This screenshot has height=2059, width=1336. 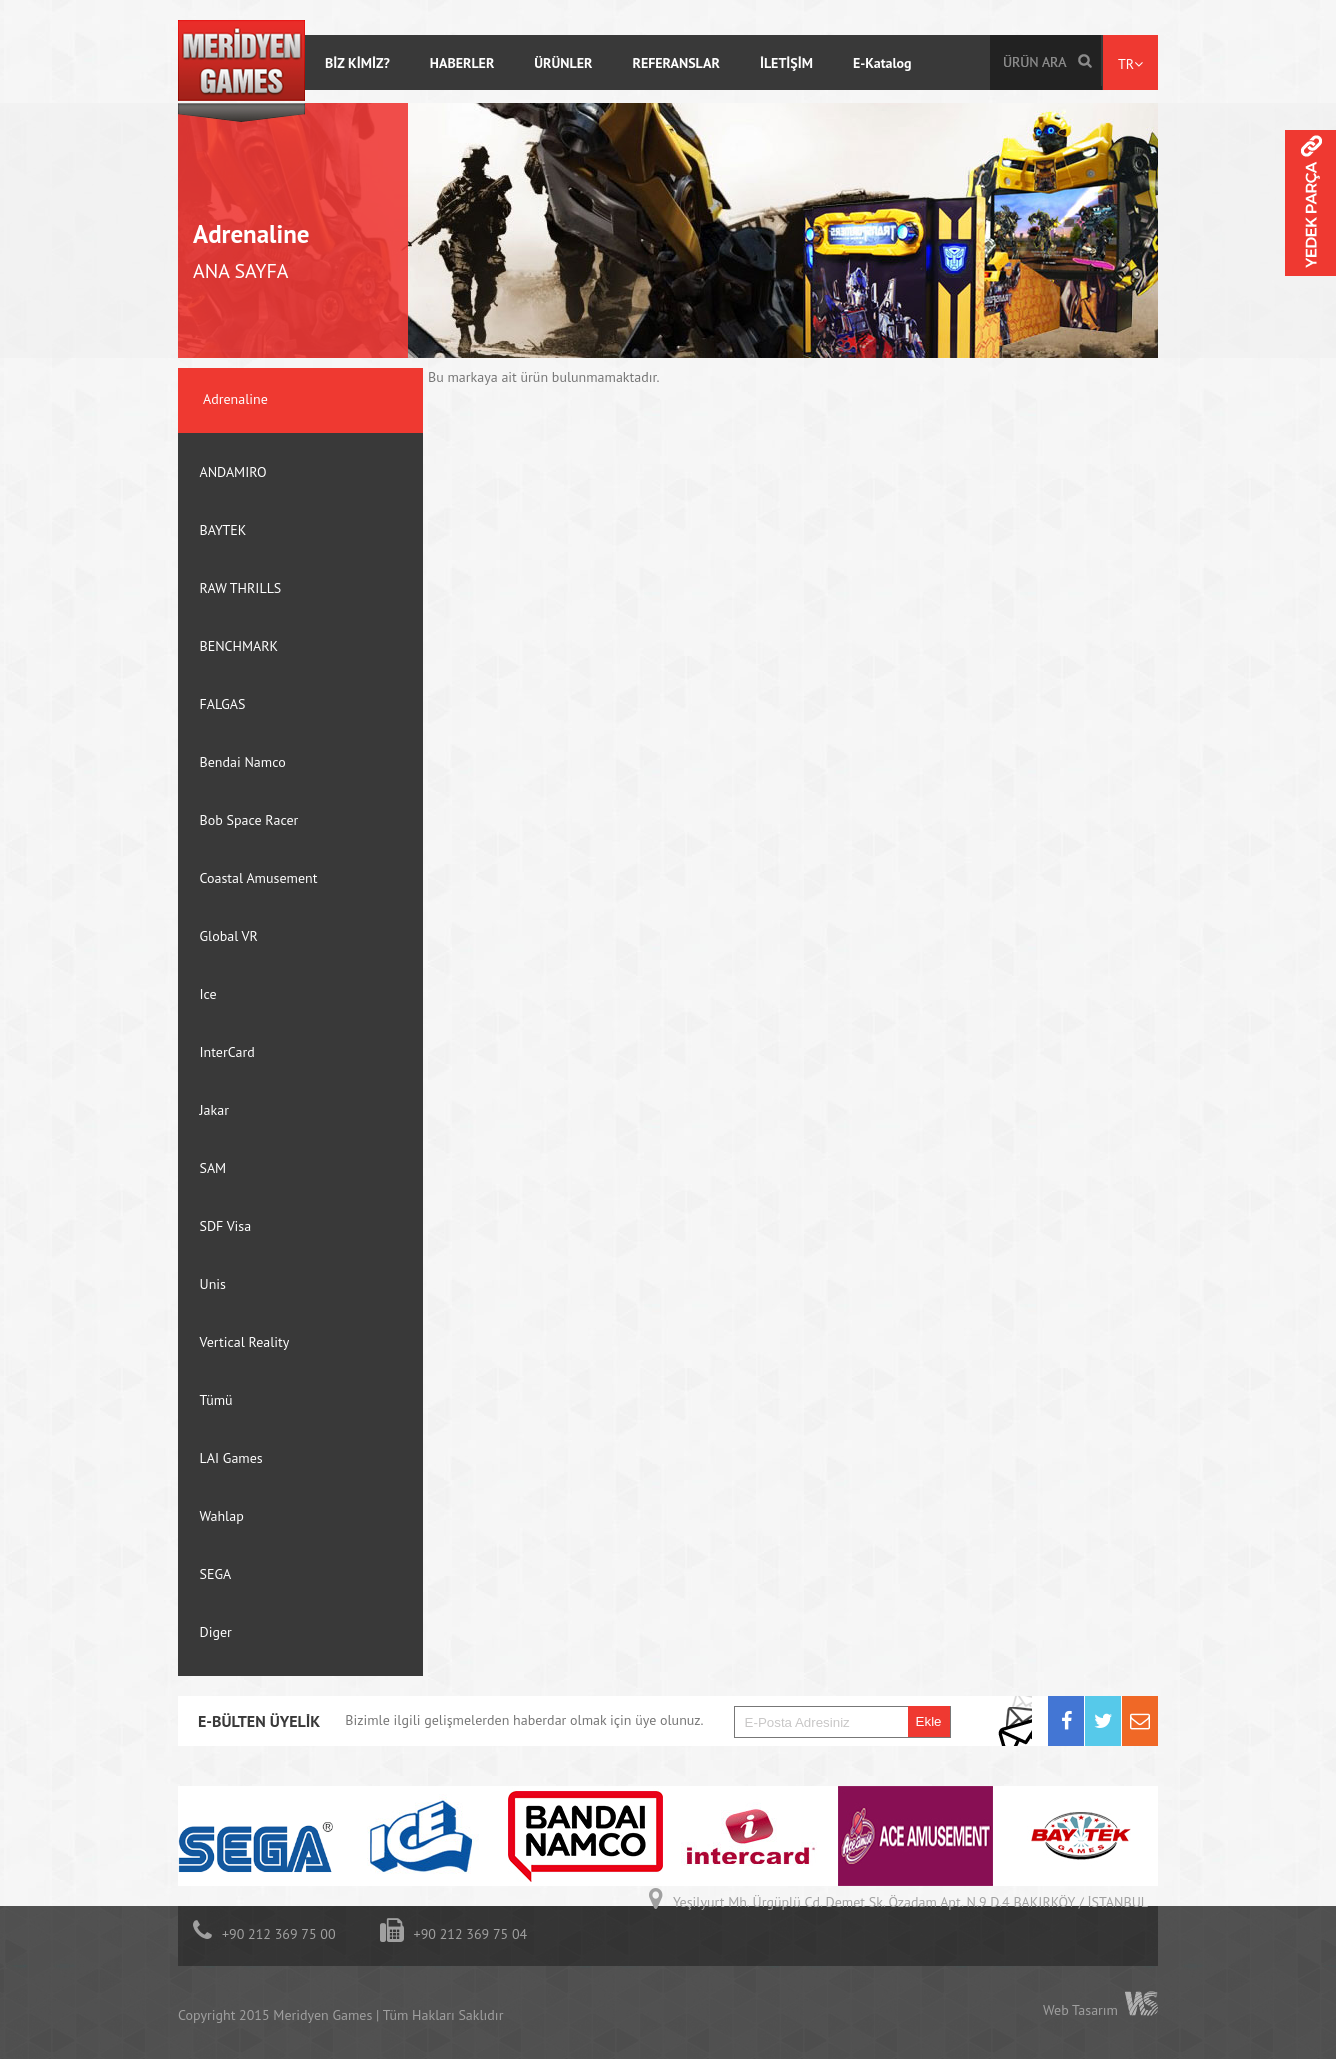 What do you see at coordinates (208, 994) in the screenshot?
I see `Ice` at bounding box center [208, 994].